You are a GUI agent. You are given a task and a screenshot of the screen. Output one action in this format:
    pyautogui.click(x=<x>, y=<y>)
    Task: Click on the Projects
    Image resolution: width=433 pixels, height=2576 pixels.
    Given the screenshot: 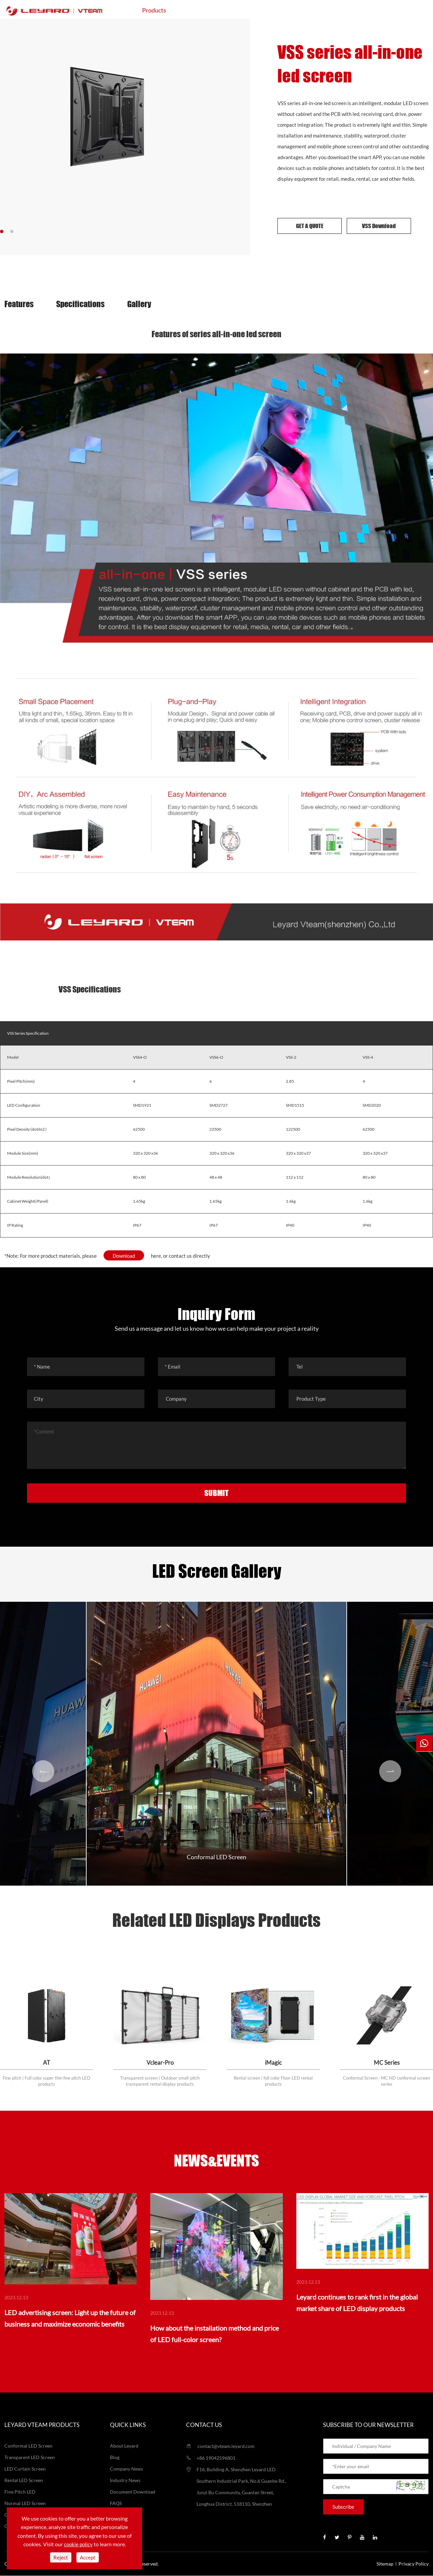 What is the action you would take?
    pyautogui.click(x=248, y=10)
    